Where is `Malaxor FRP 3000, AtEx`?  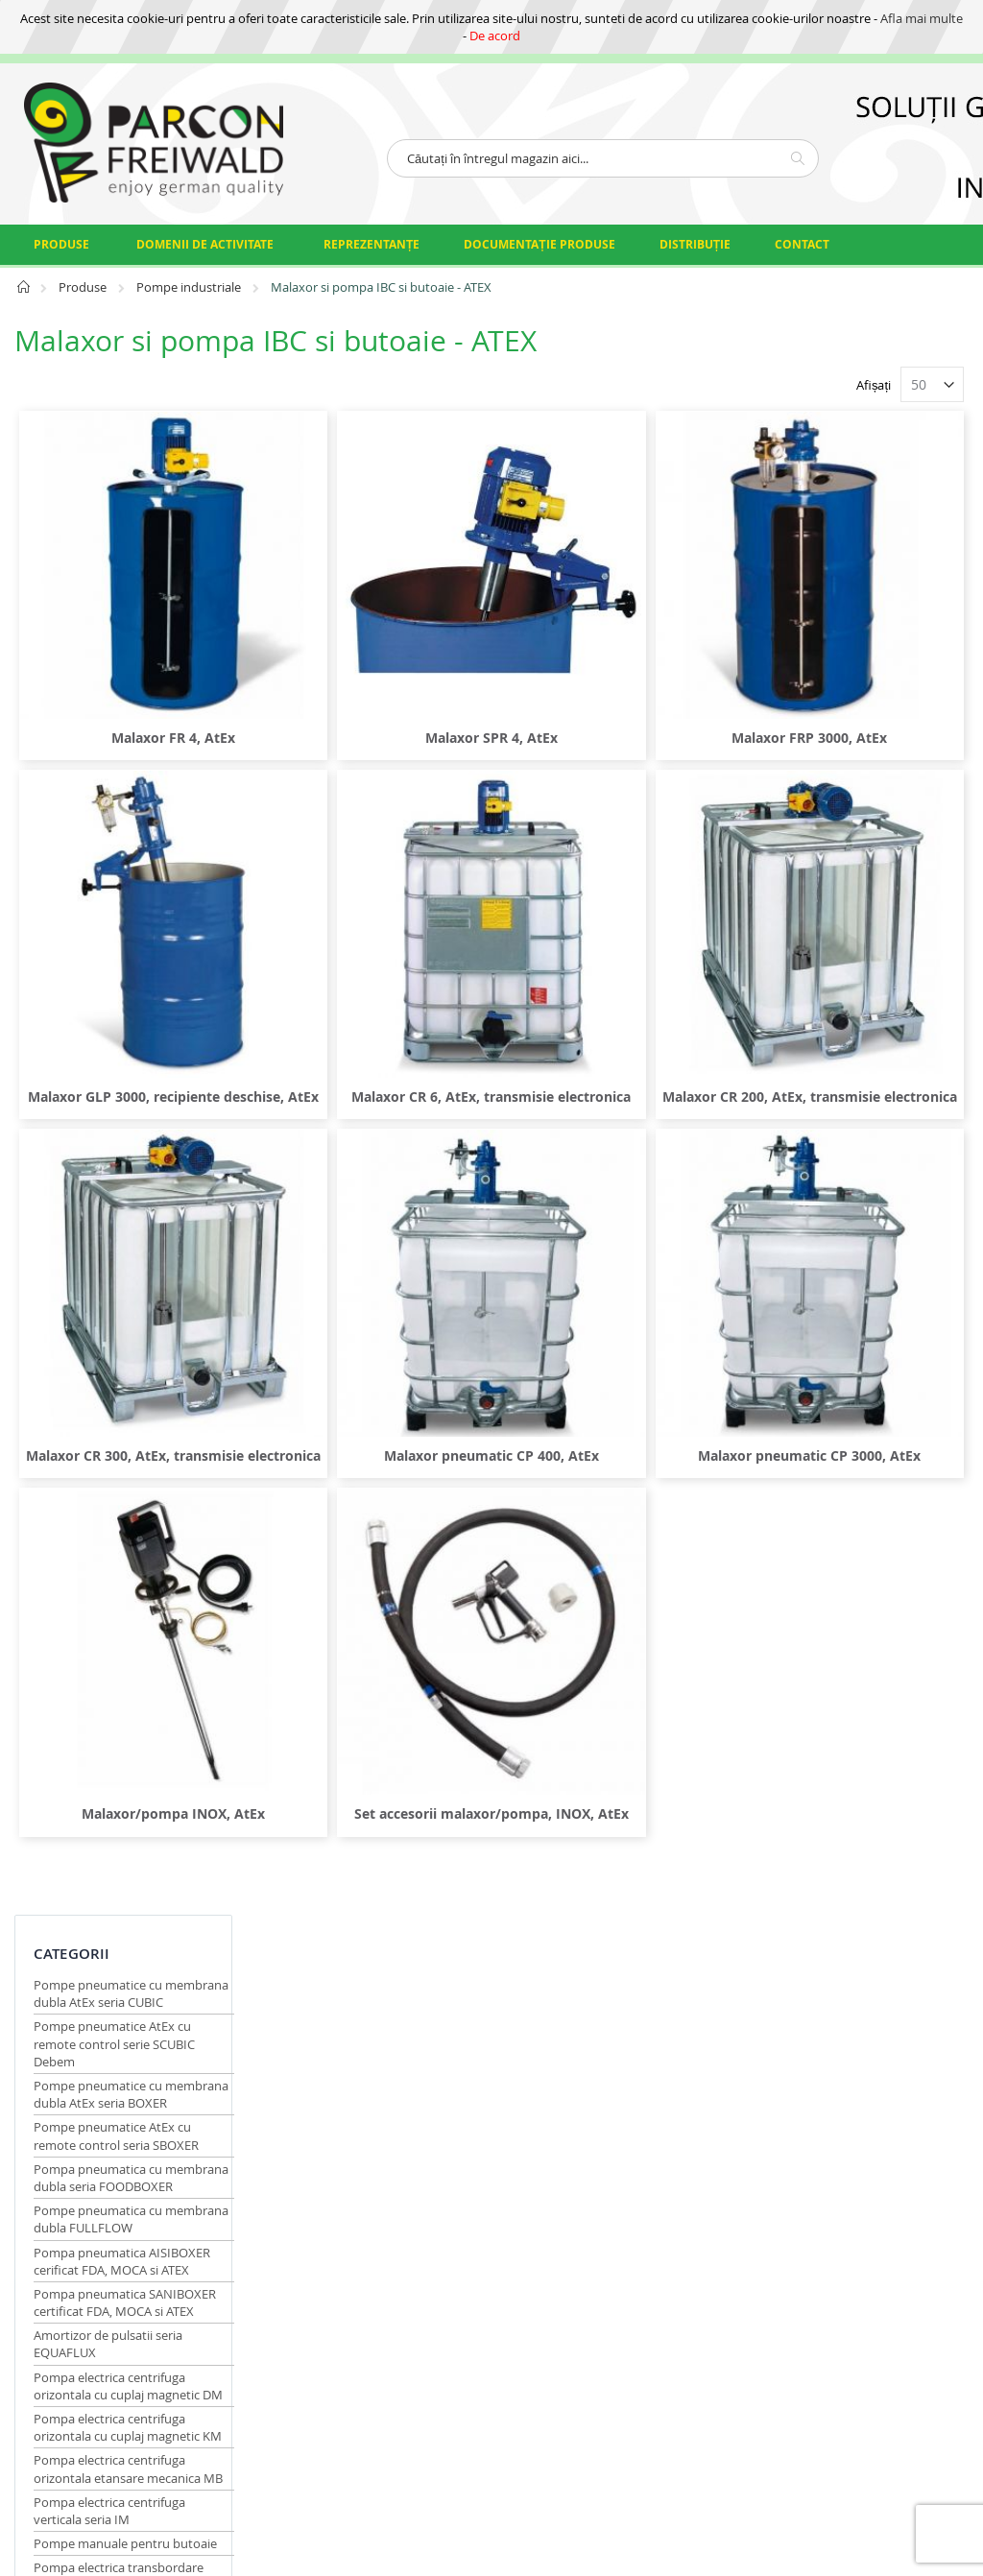 Malaxor FRP 3000, AtEx is located at coordinates (849, 658).